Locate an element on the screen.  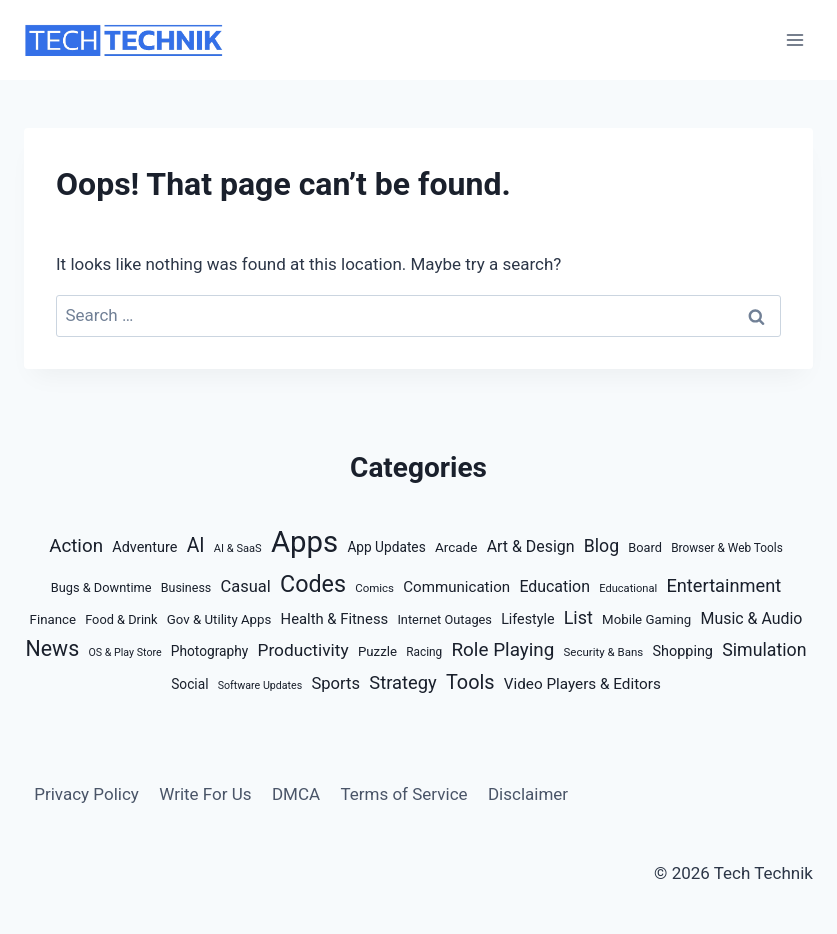
Internet Outages [Internet Outages (14 items)] is located at coordinates (444, 619).